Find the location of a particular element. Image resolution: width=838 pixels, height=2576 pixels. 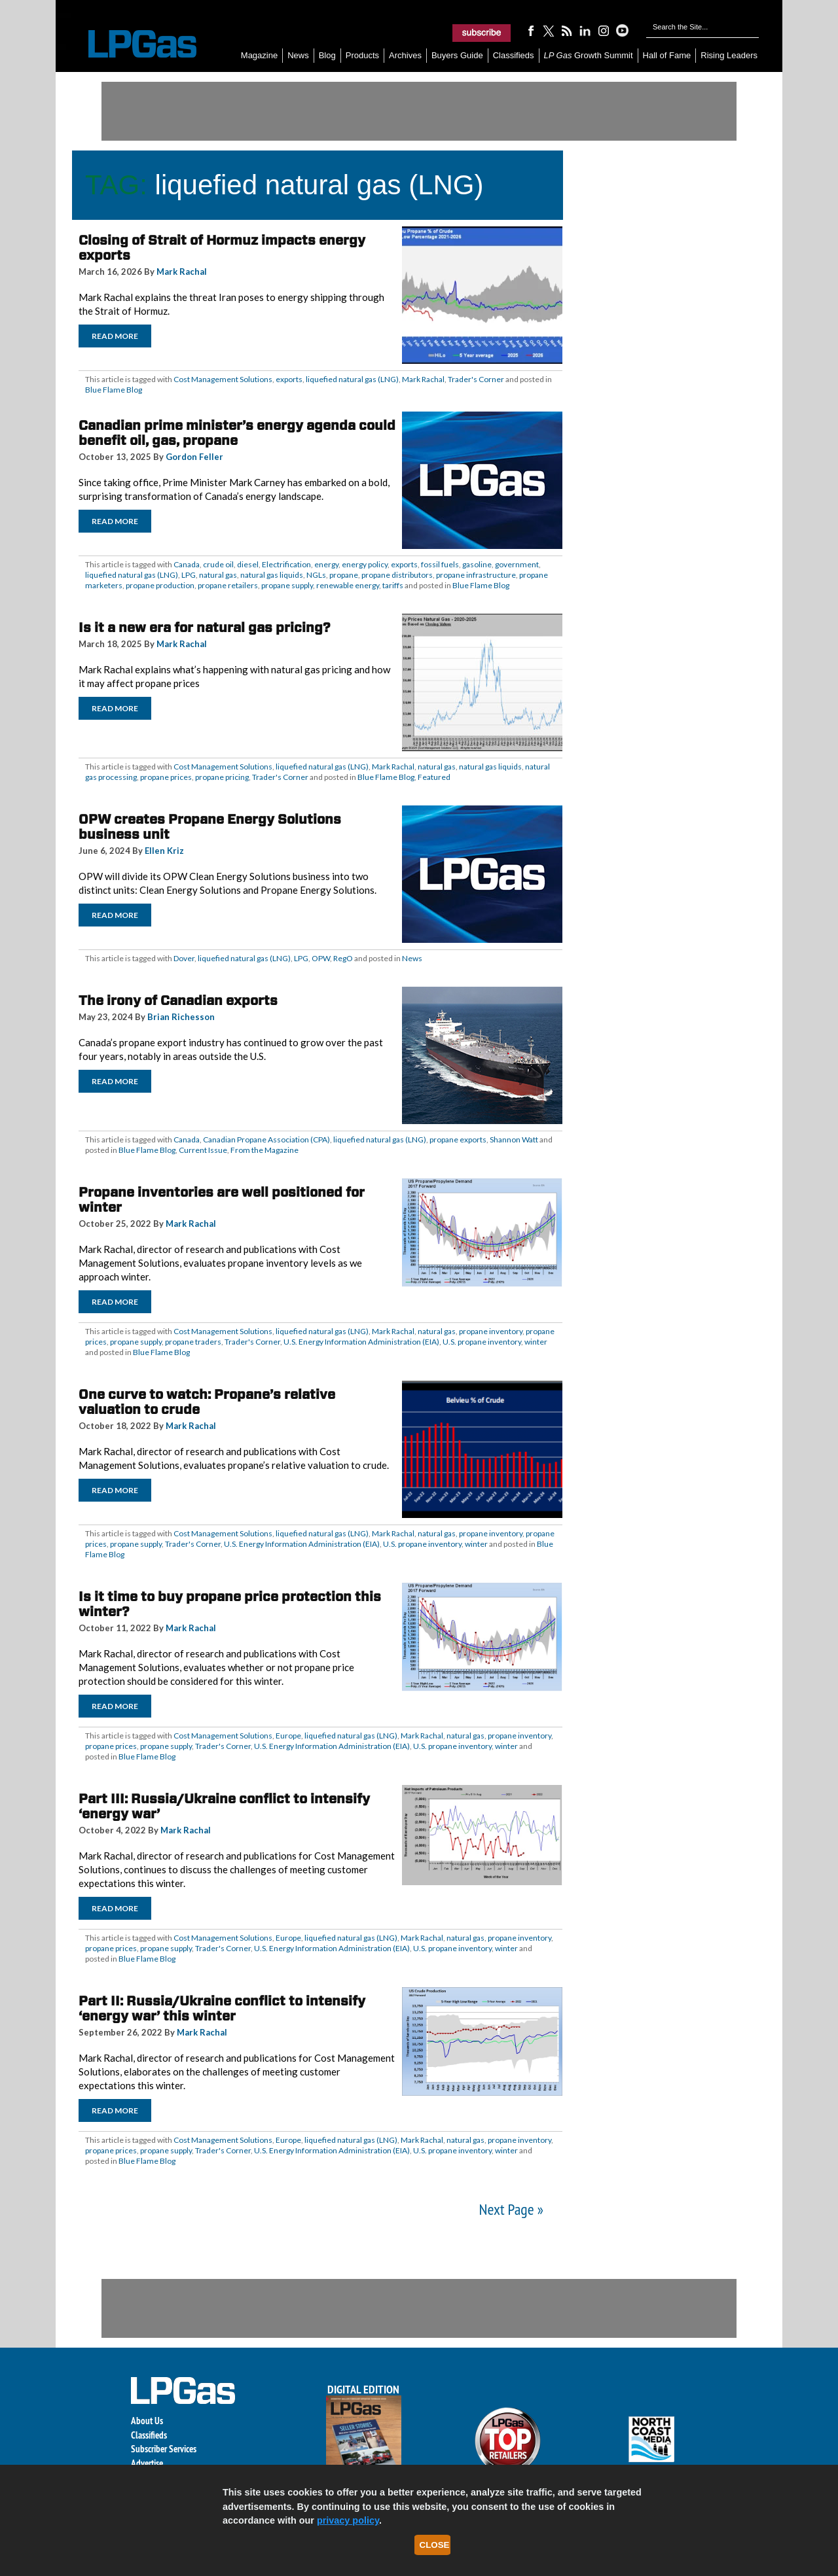

propane distributors is located at coordinates (397, 575).